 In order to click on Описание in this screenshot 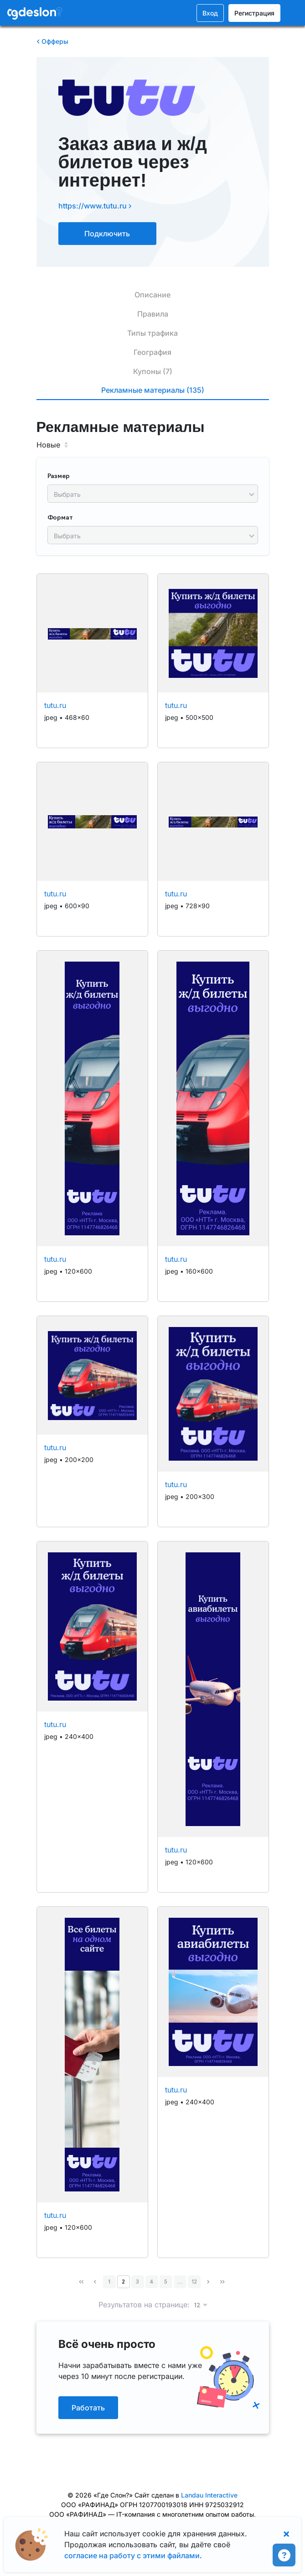, I will do `click(152, 294)`.